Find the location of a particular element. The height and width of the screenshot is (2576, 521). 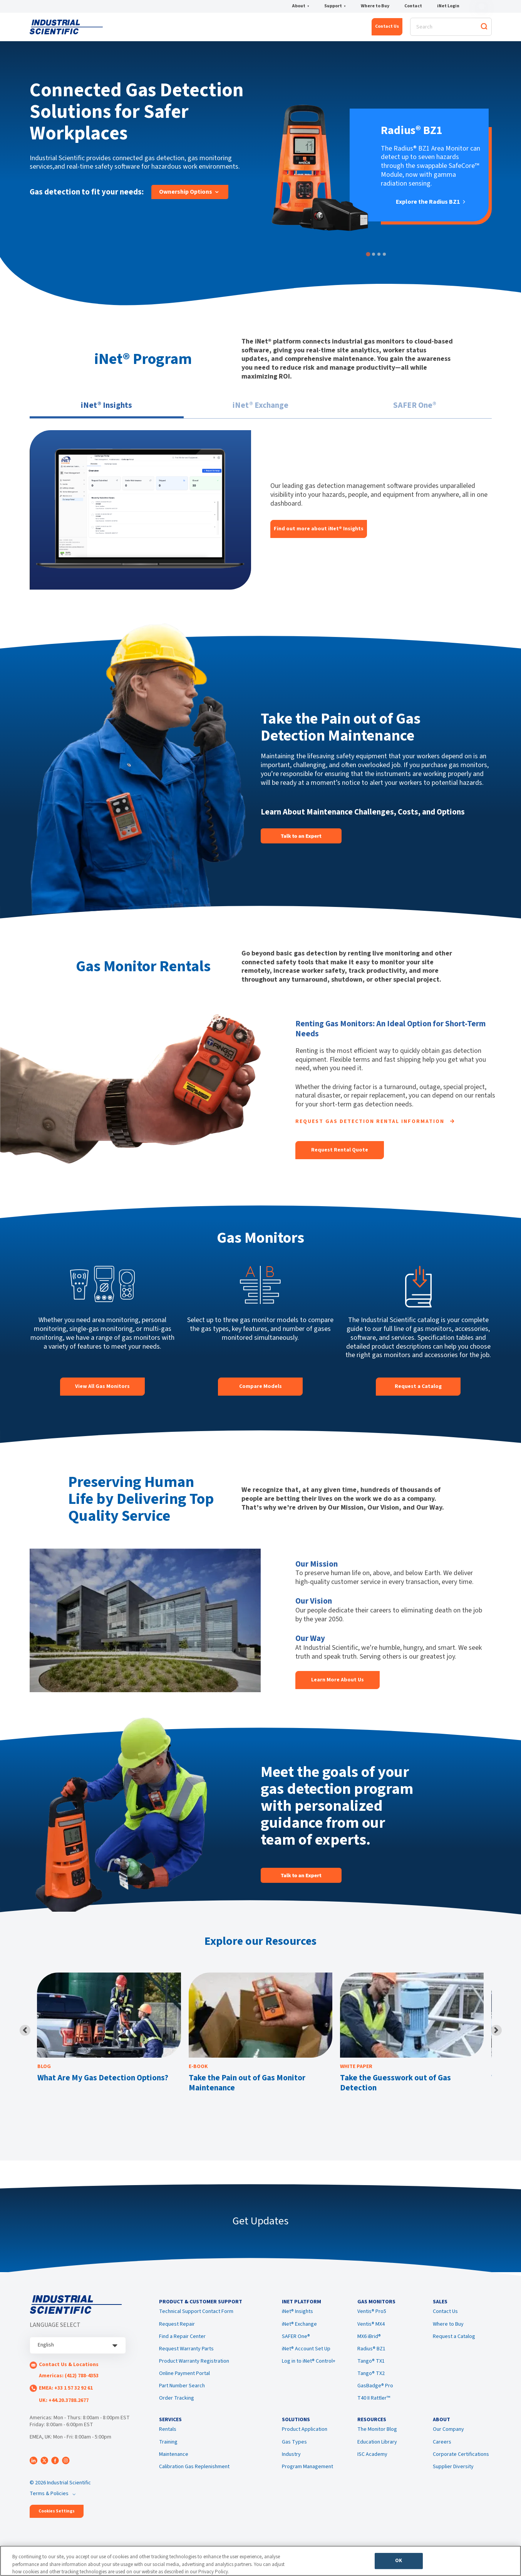

Where to Buy is located at coordinates (375, 6).